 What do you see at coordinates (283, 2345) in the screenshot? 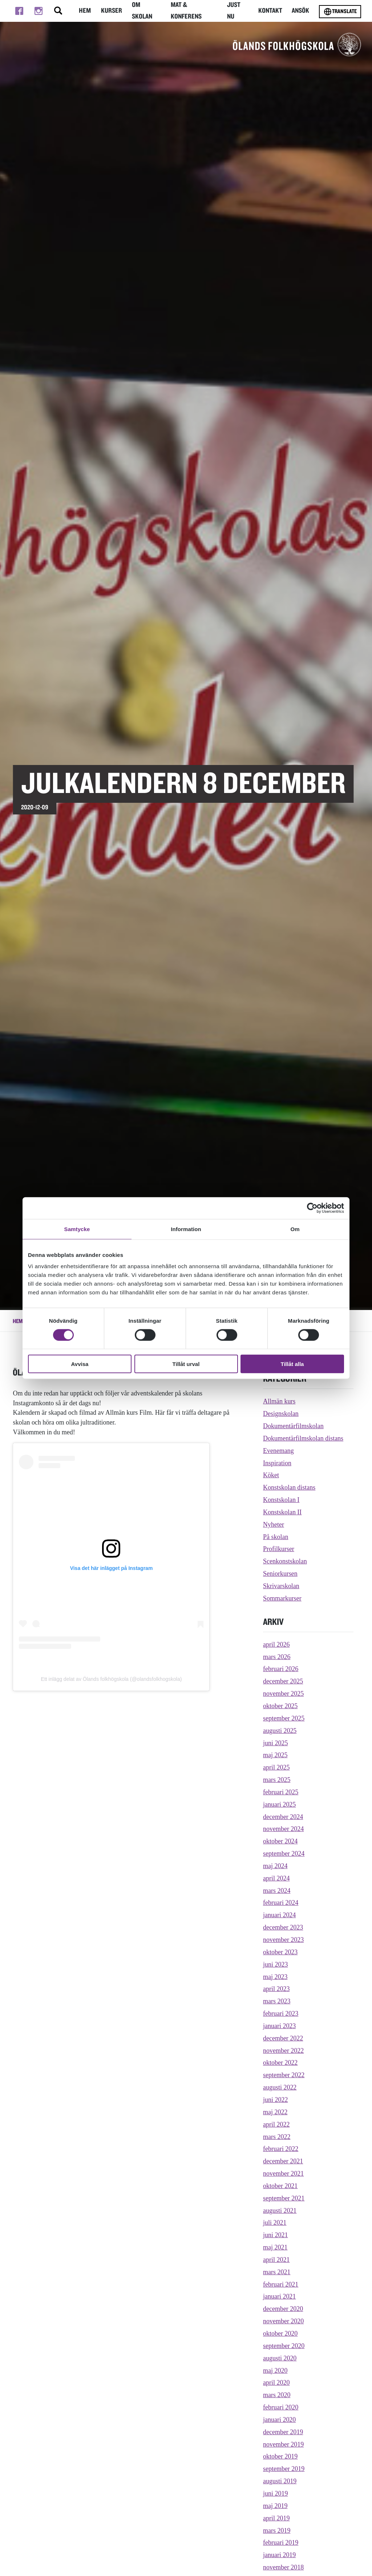
I see `september 2020` at bounding box center [283, 2345].